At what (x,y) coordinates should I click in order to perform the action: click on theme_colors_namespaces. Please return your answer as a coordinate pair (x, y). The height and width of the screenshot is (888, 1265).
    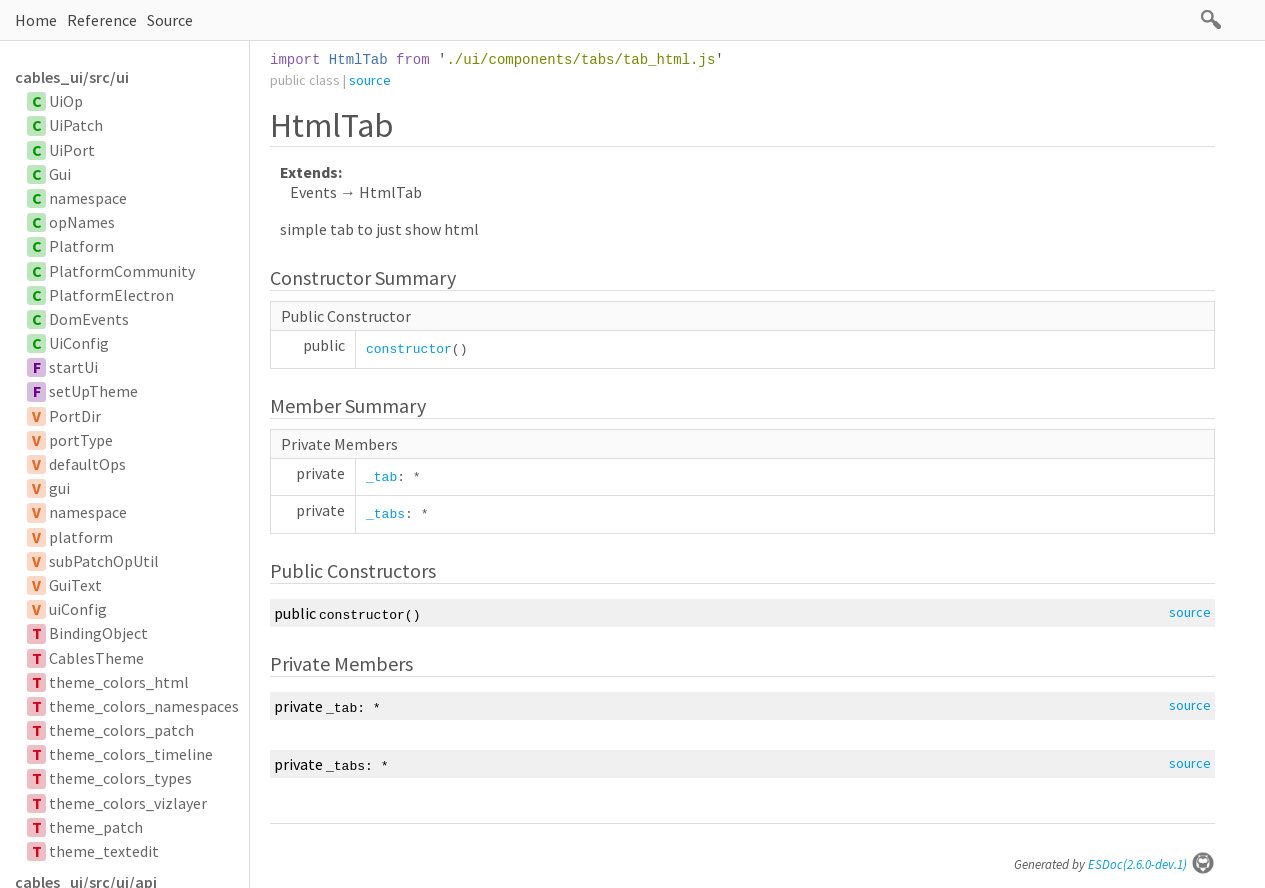
    Looking at the image, I should click on (144, 706).